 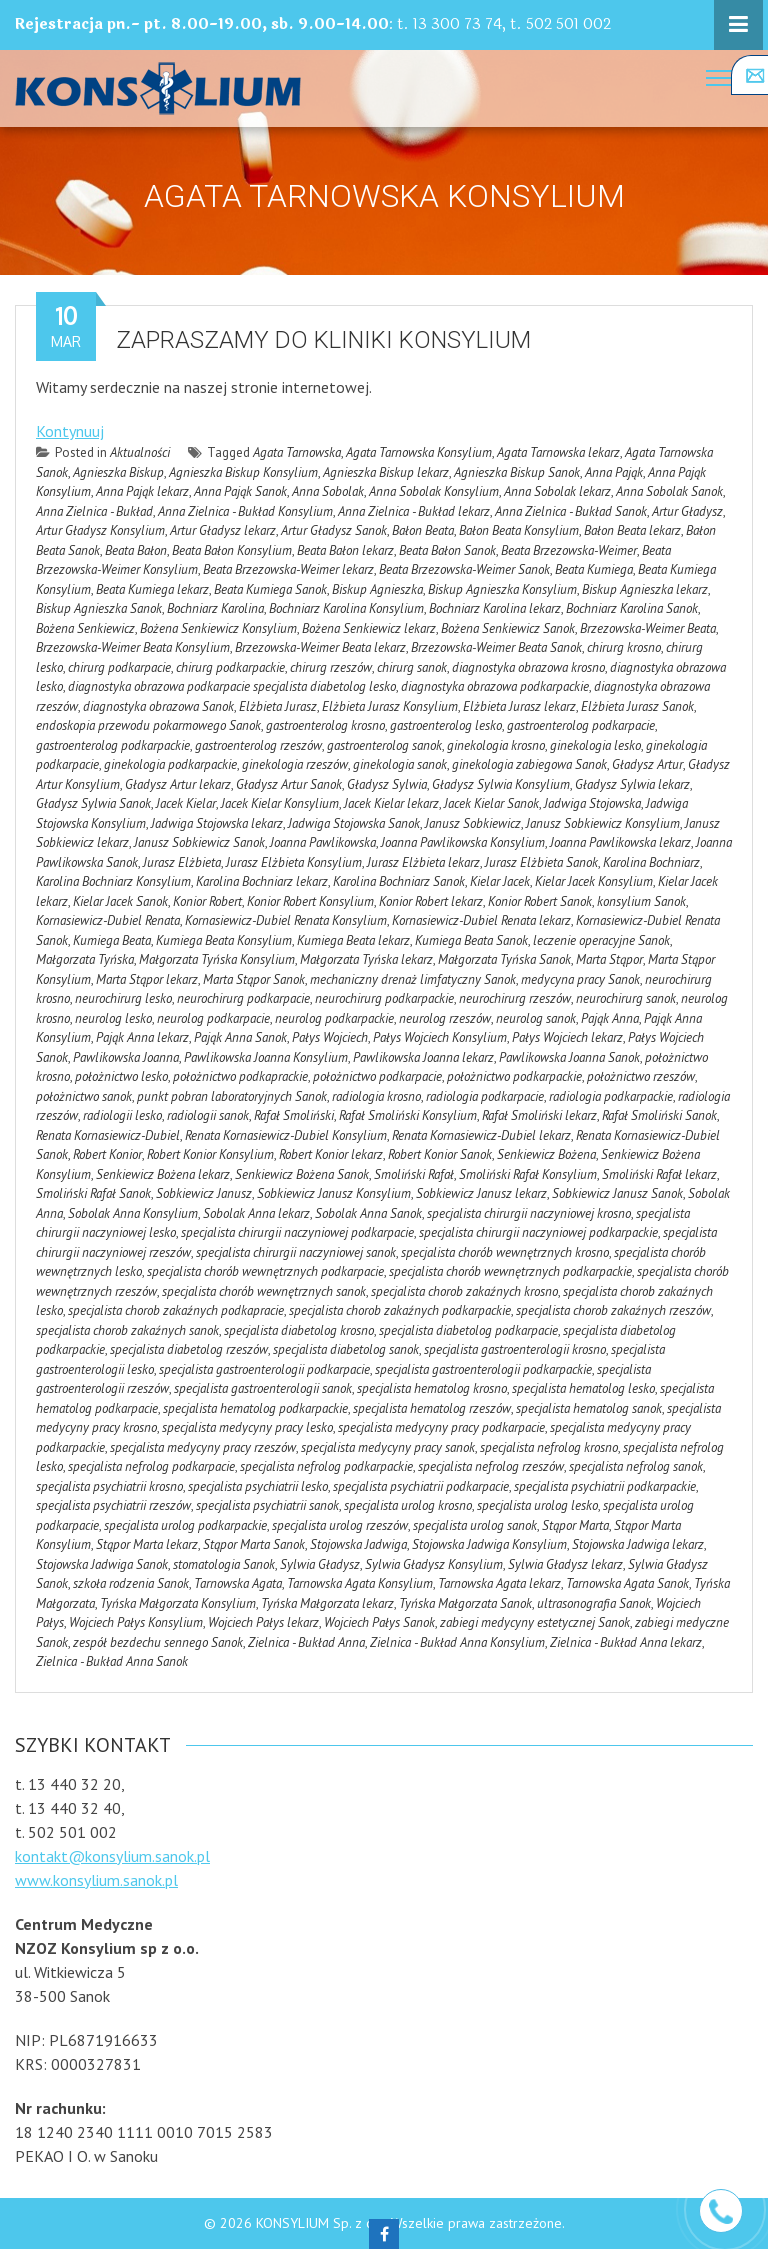 I want to click on specjalista chorób wewnętrznych krosno, so click(x=505, y=1252).